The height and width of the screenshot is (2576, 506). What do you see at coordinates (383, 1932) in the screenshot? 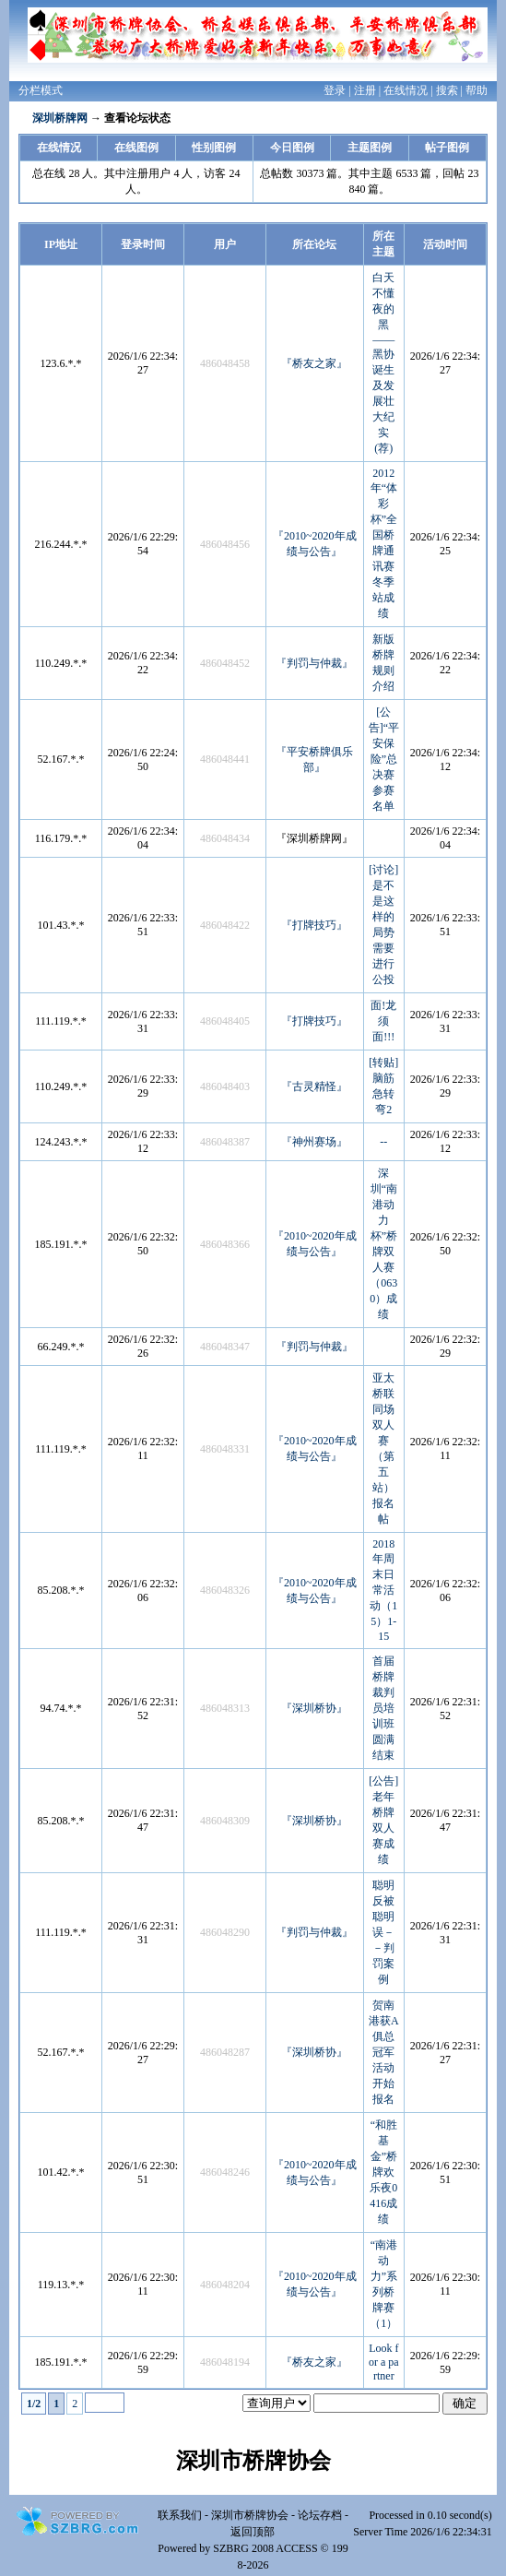
I see `聪明反被聪明误－－判罚案例` at bounding box center [383, 1932].